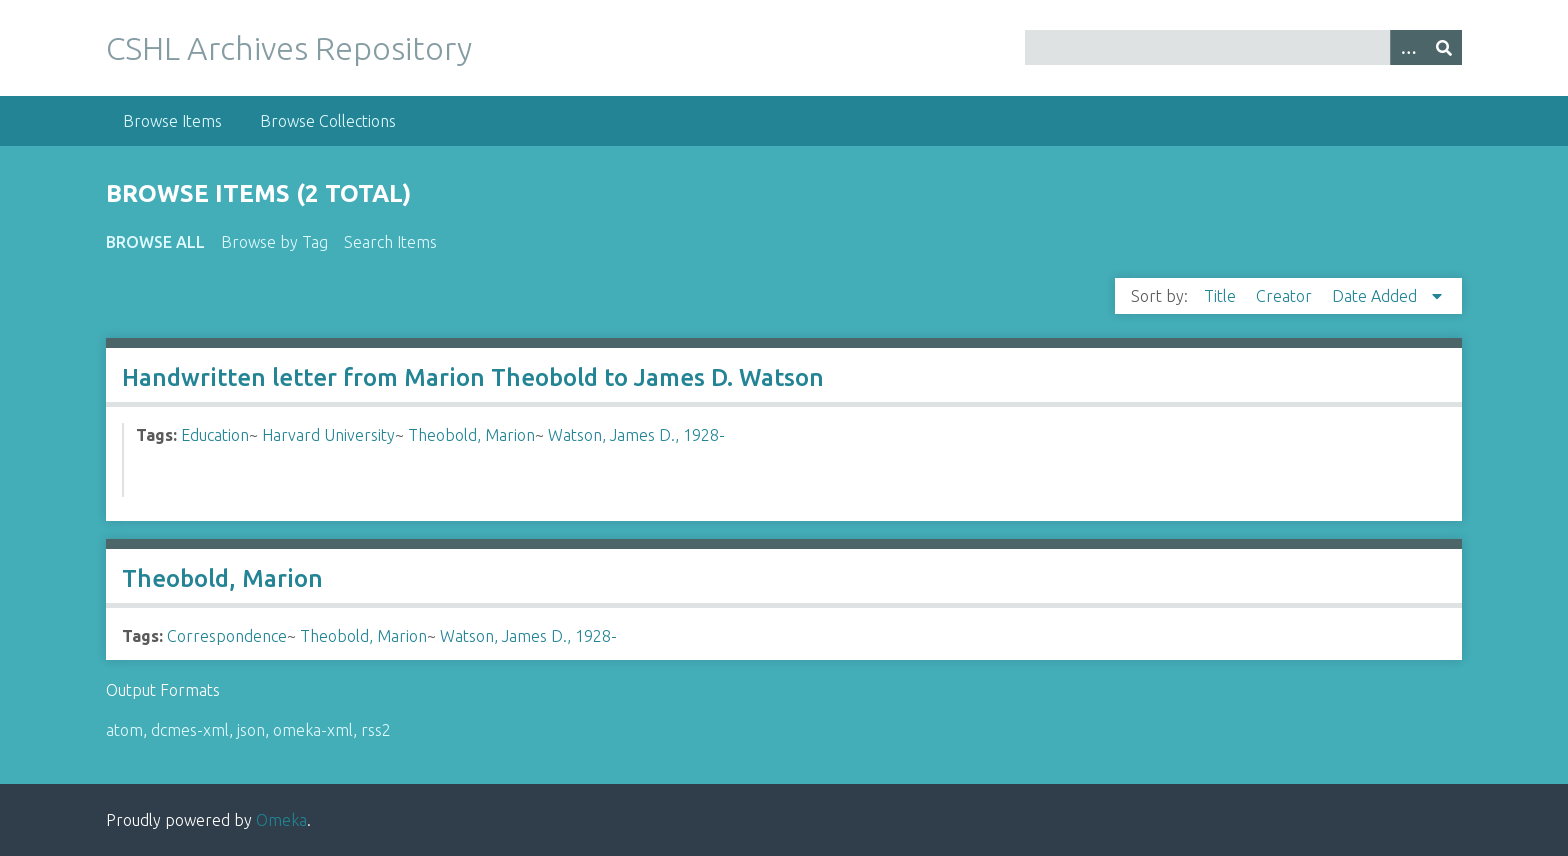 The height and width of the screenshot is (856, 1568). What do you see at coordinates (215, 435) in the screenshot?
I see `Education` at bounding box center [215, 435].